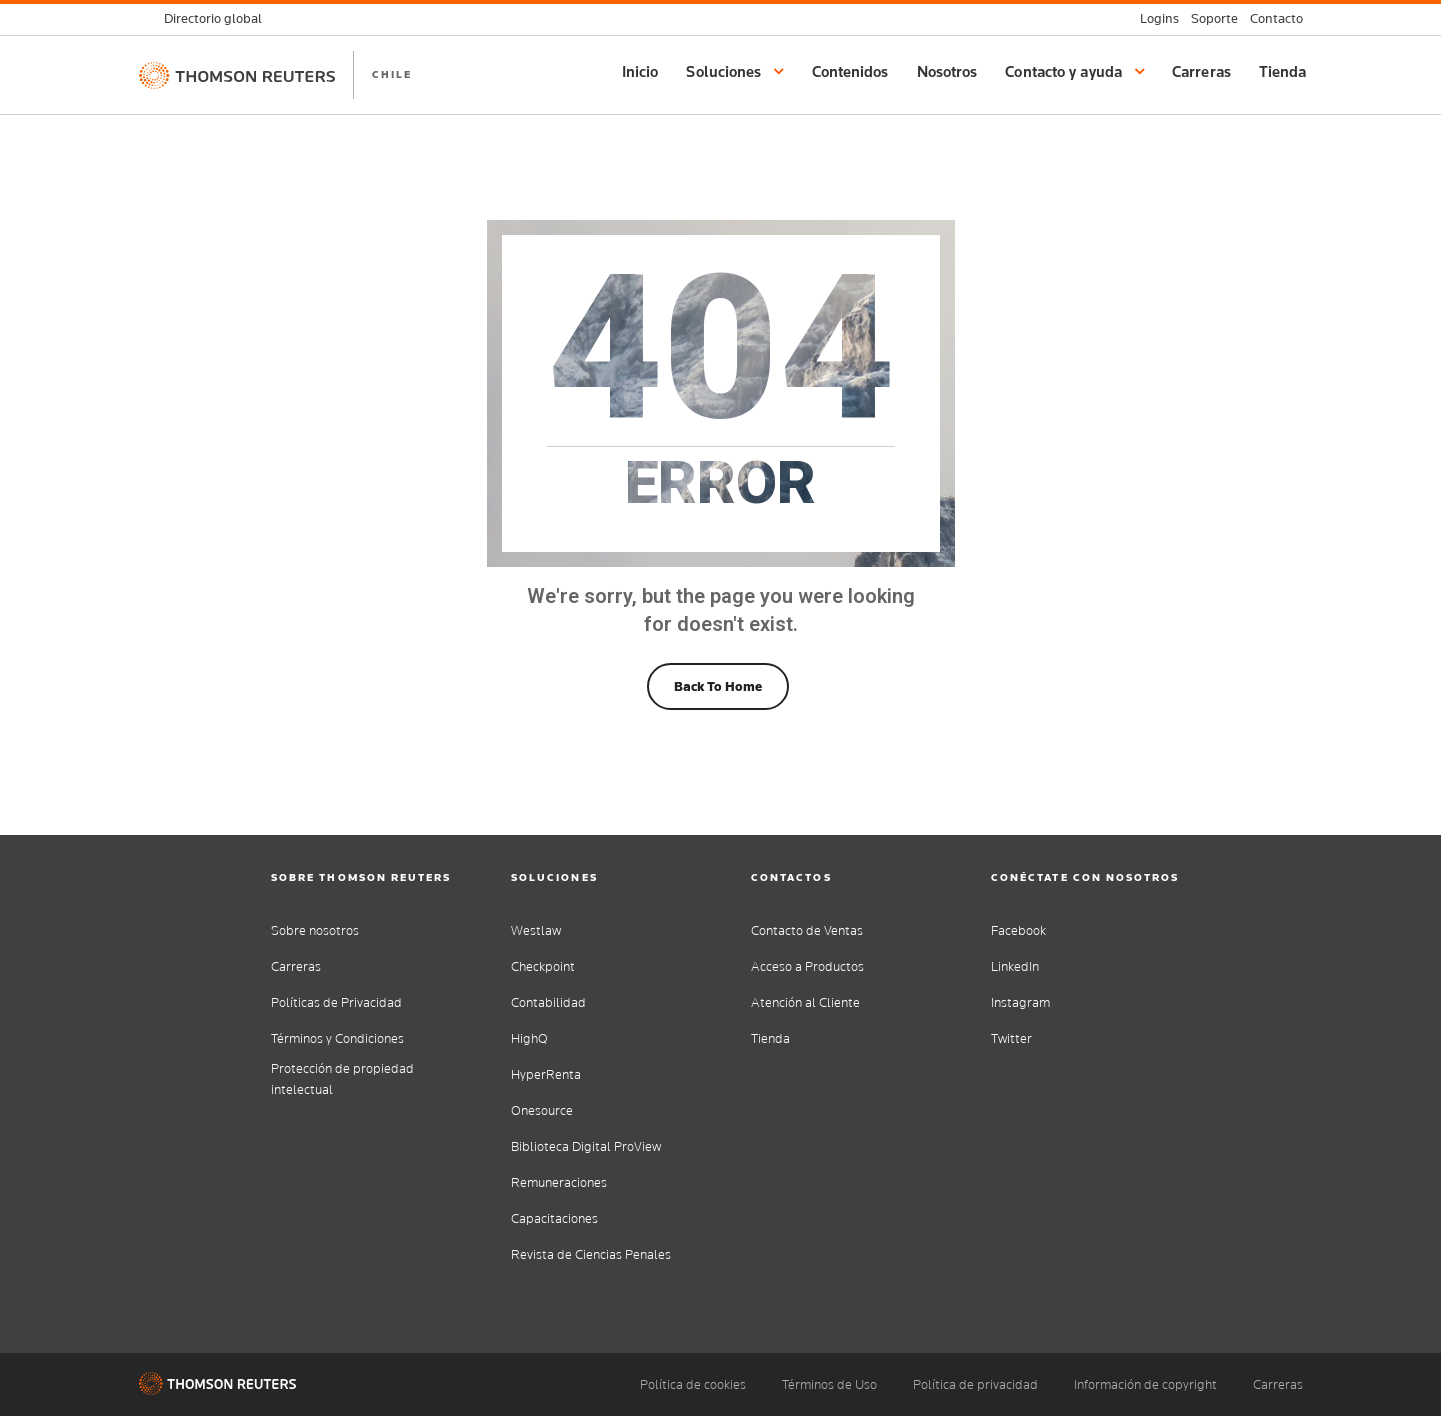 This screenshot has width=1441, height=1416. I want to click on CHILE, so click(392, 74).